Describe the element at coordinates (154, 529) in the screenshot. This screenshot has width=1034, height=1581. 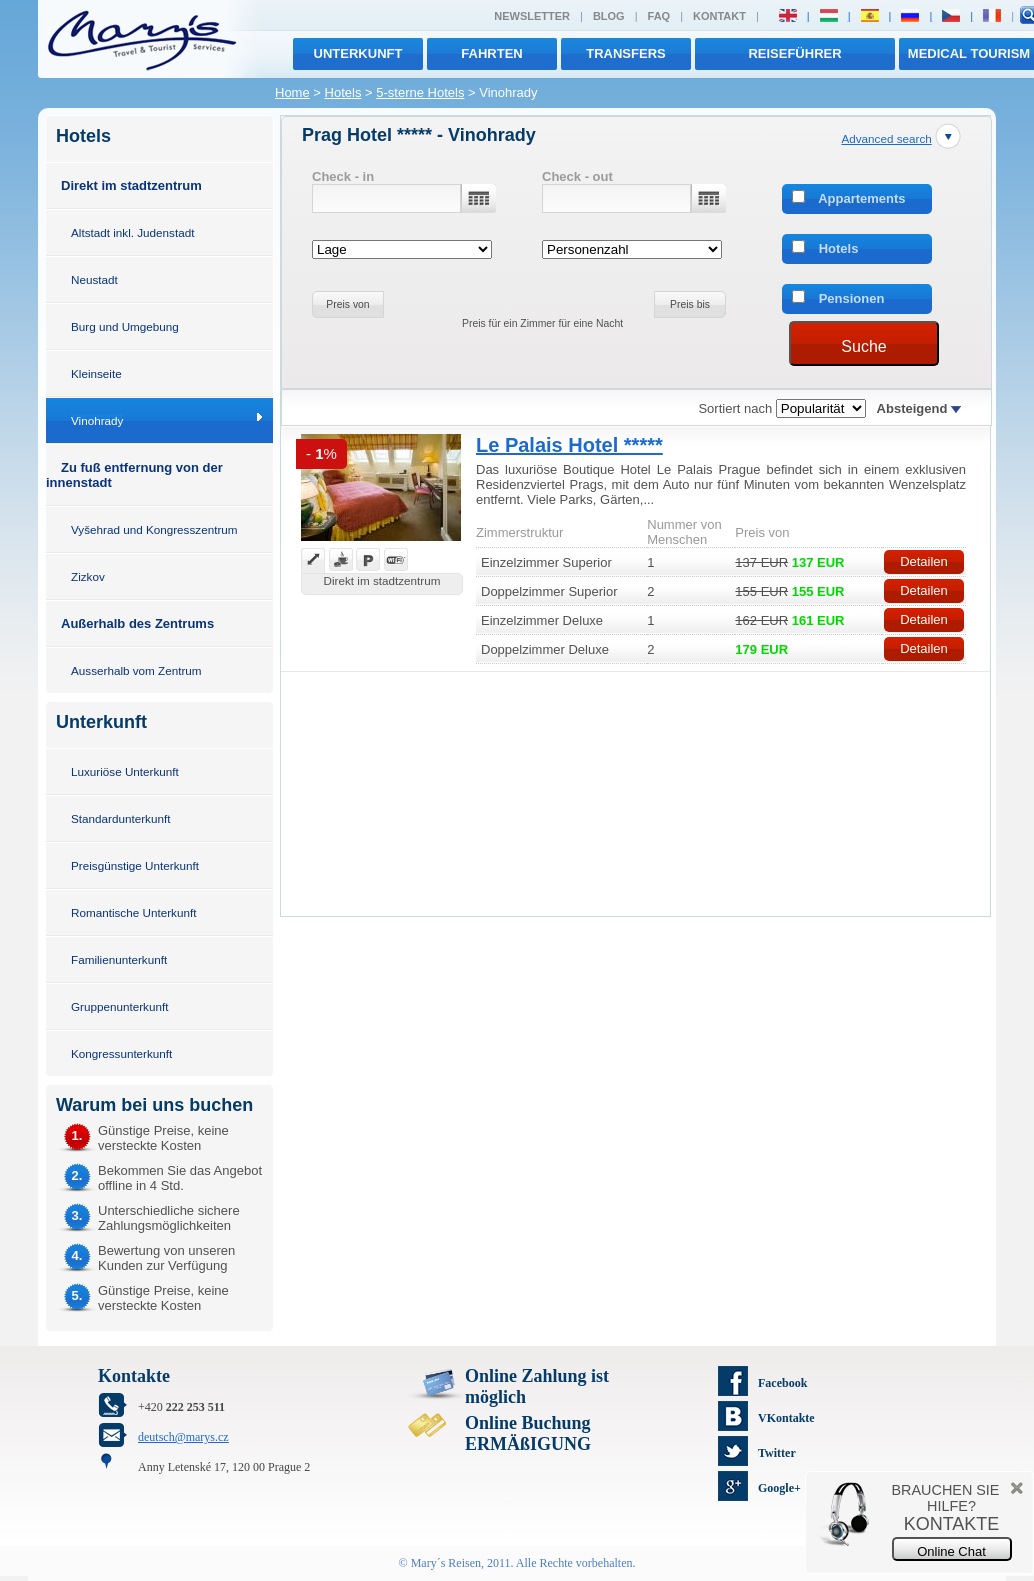
I see `Vyšehrad und Kongresszentrum` at that location.